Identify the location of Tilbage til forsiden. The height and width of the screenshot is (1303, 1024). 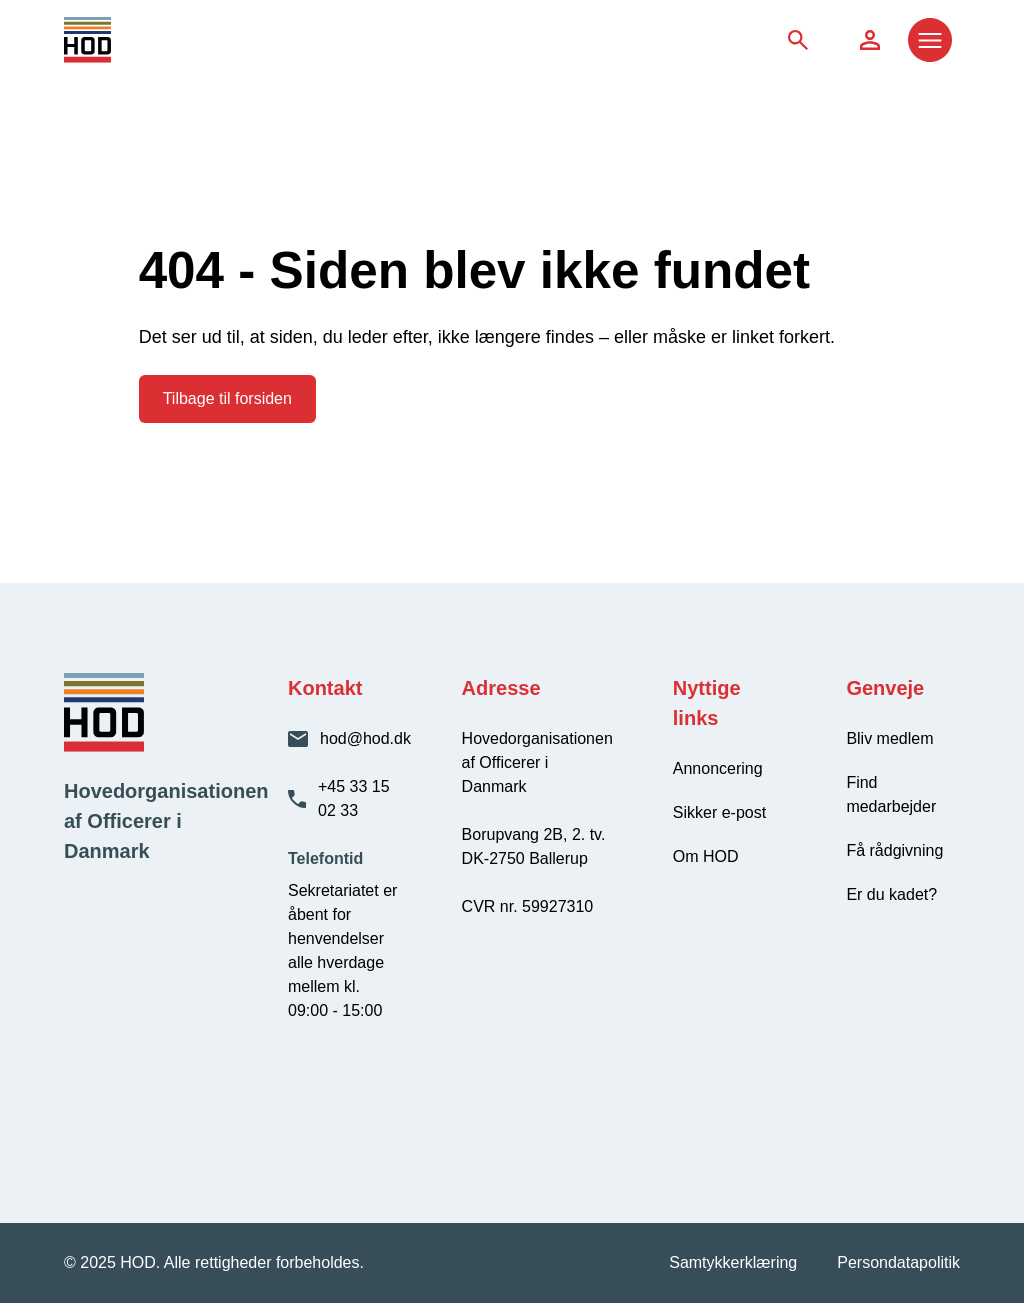
(227, 398).